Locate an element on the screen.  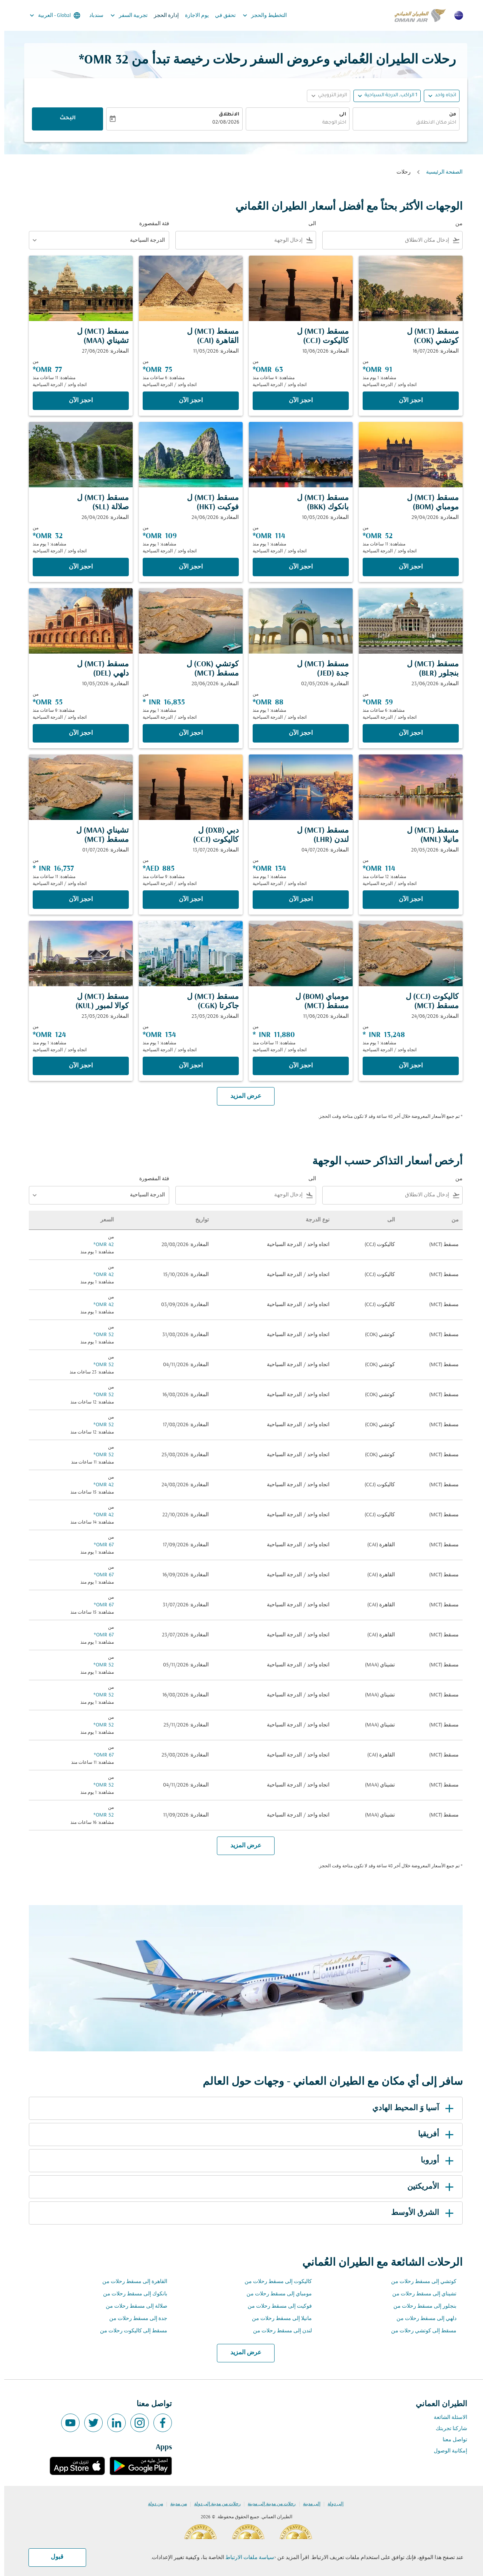
الانطلاق is located at coordinates (225, 114).